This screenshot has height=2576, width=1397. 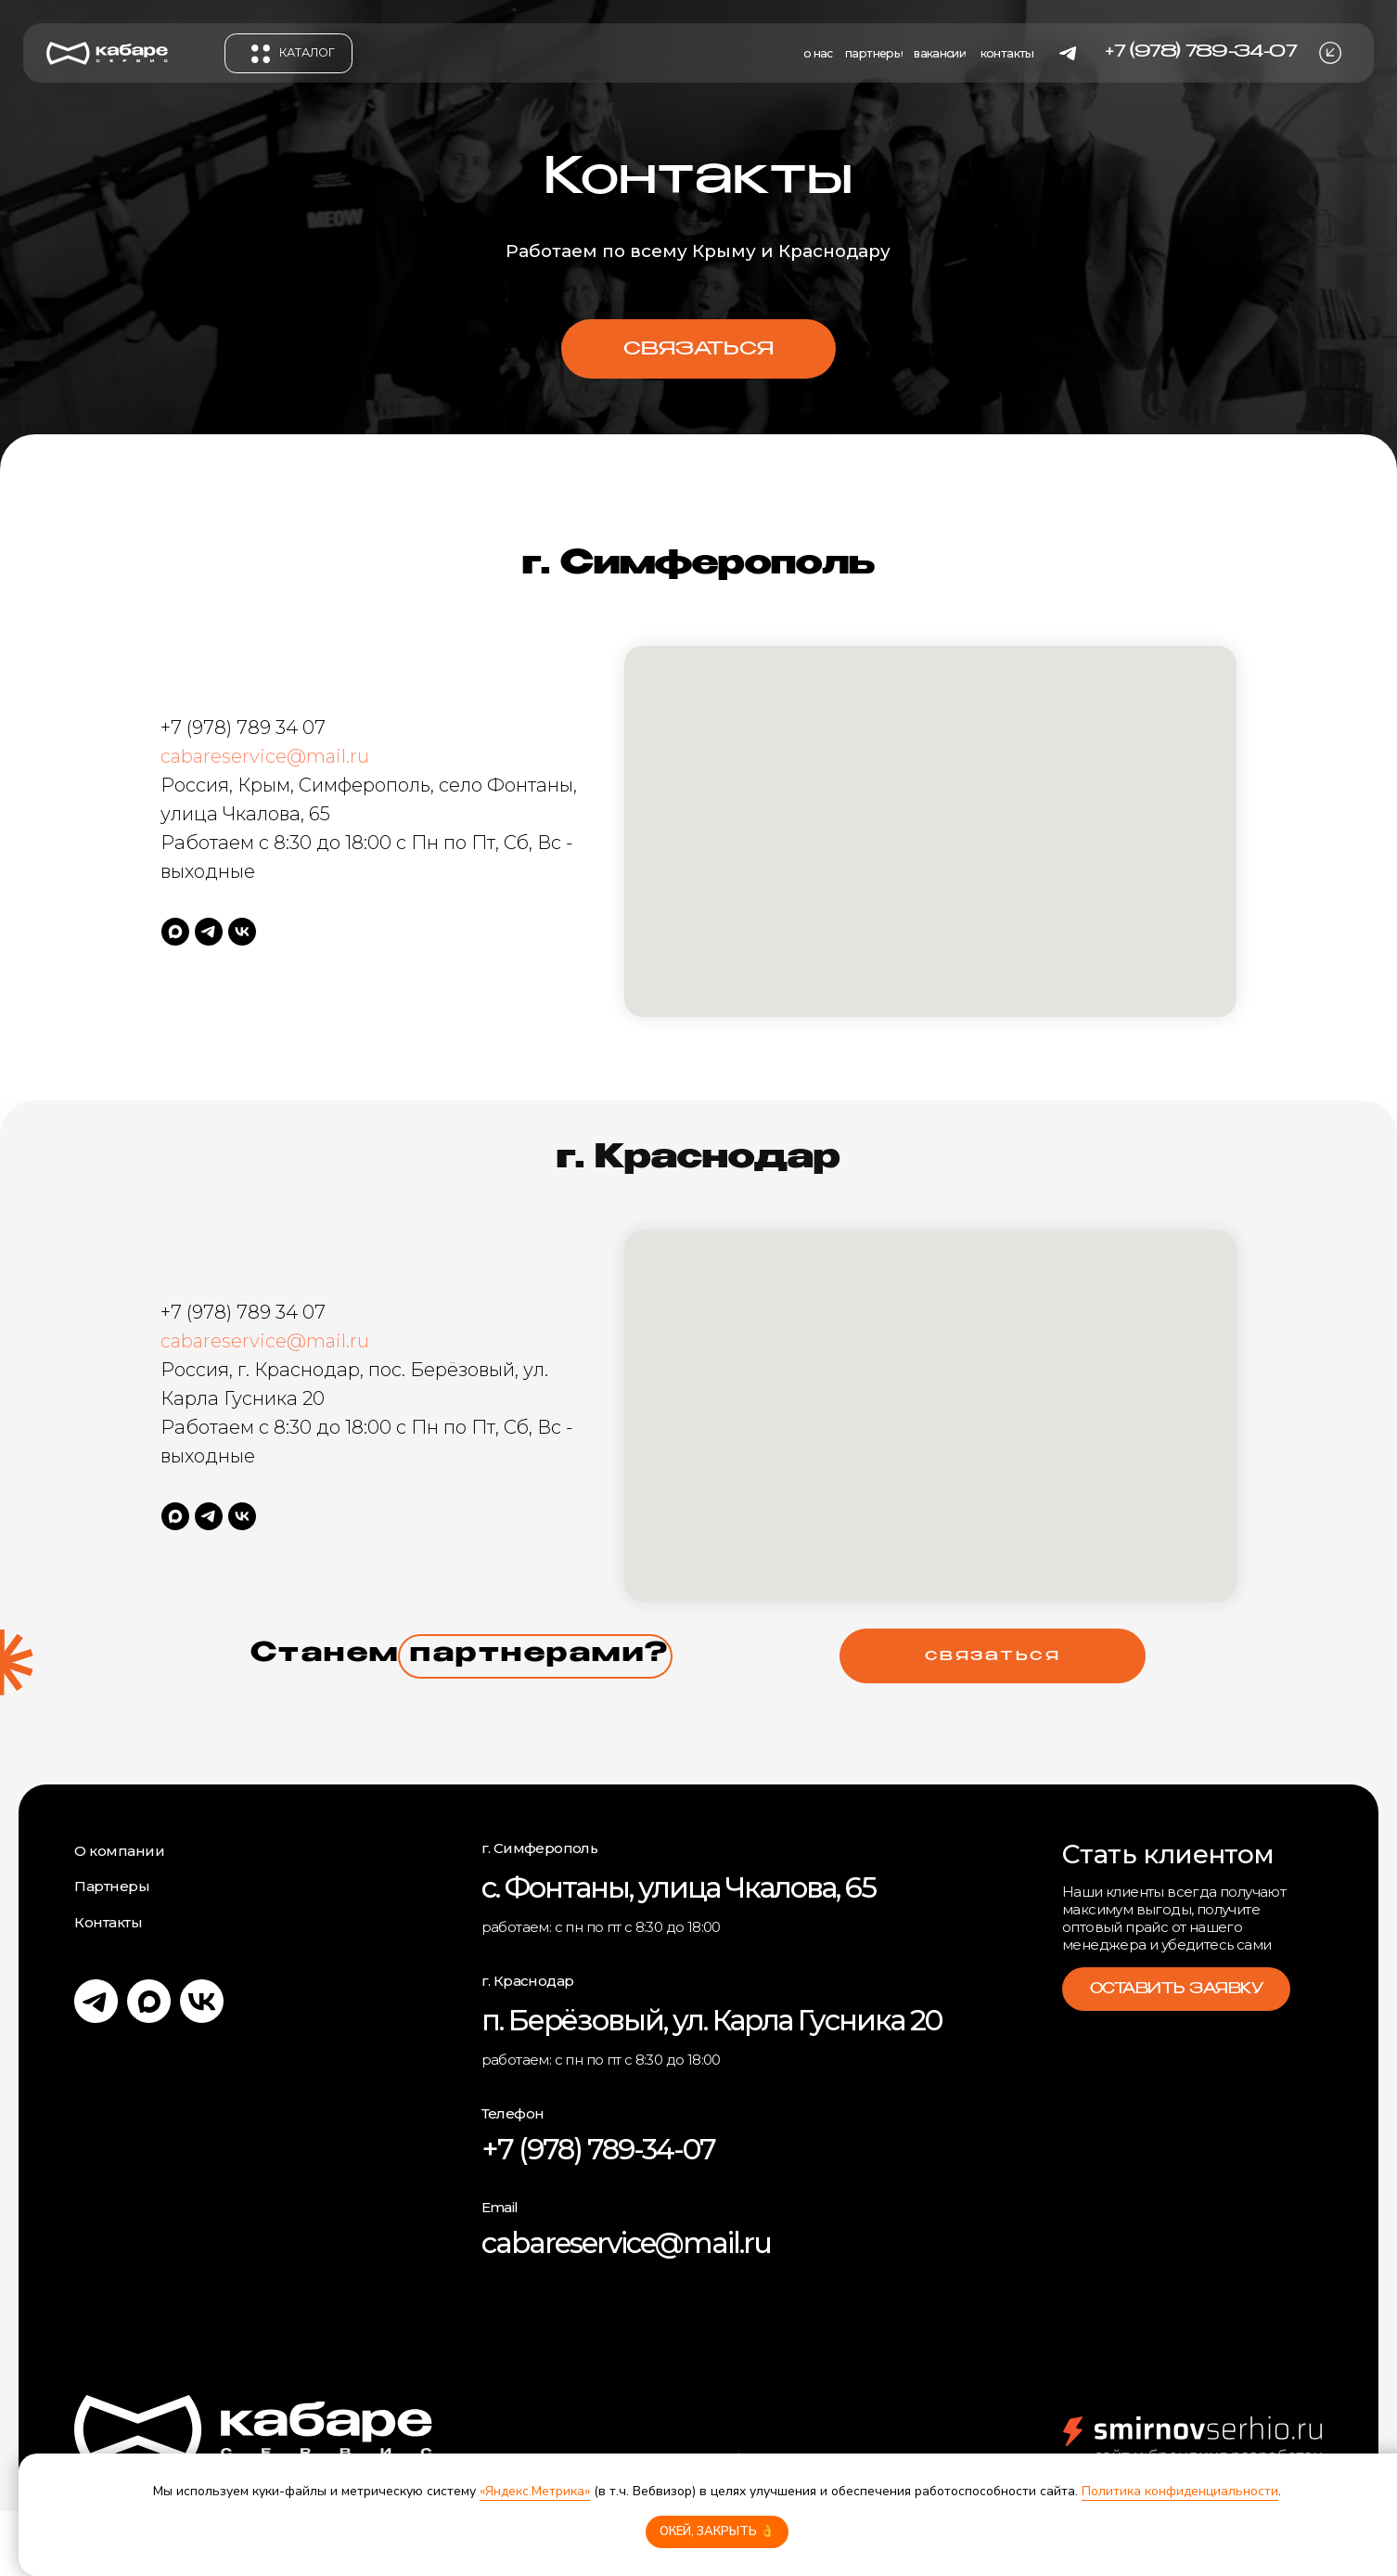 I want to click on [vk], so click(x=242, y=932).